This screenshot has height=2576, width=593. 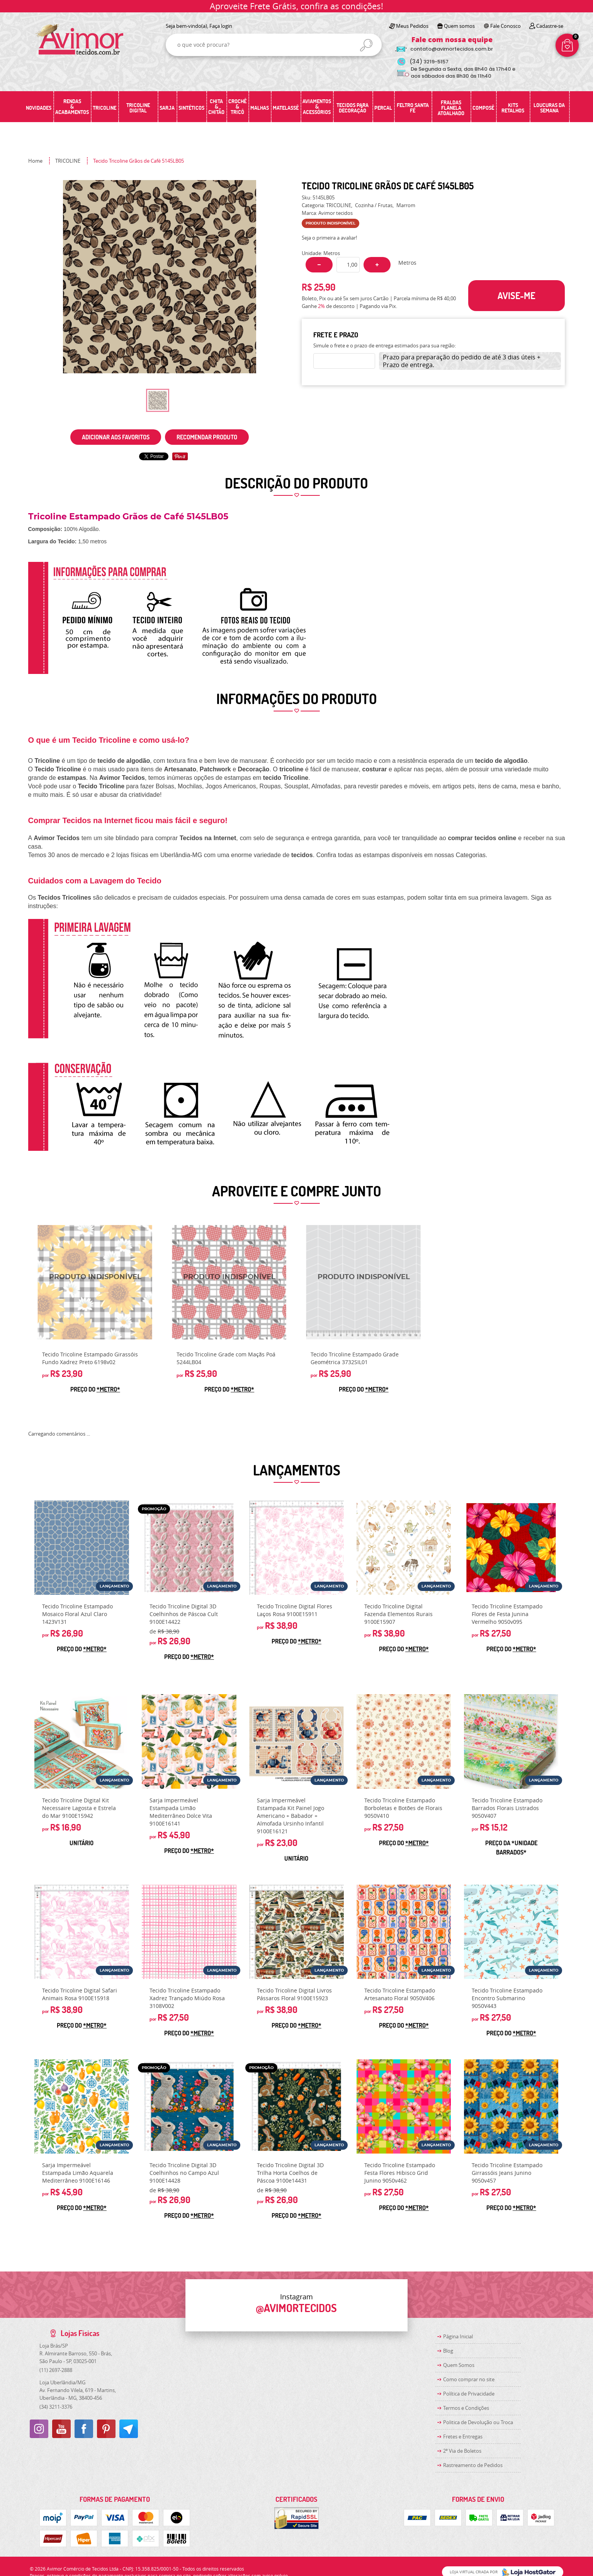 What do you see at coordinates (448, 2350) in the screenshot?
I see `Blog` at bounding box center [448, 2350].